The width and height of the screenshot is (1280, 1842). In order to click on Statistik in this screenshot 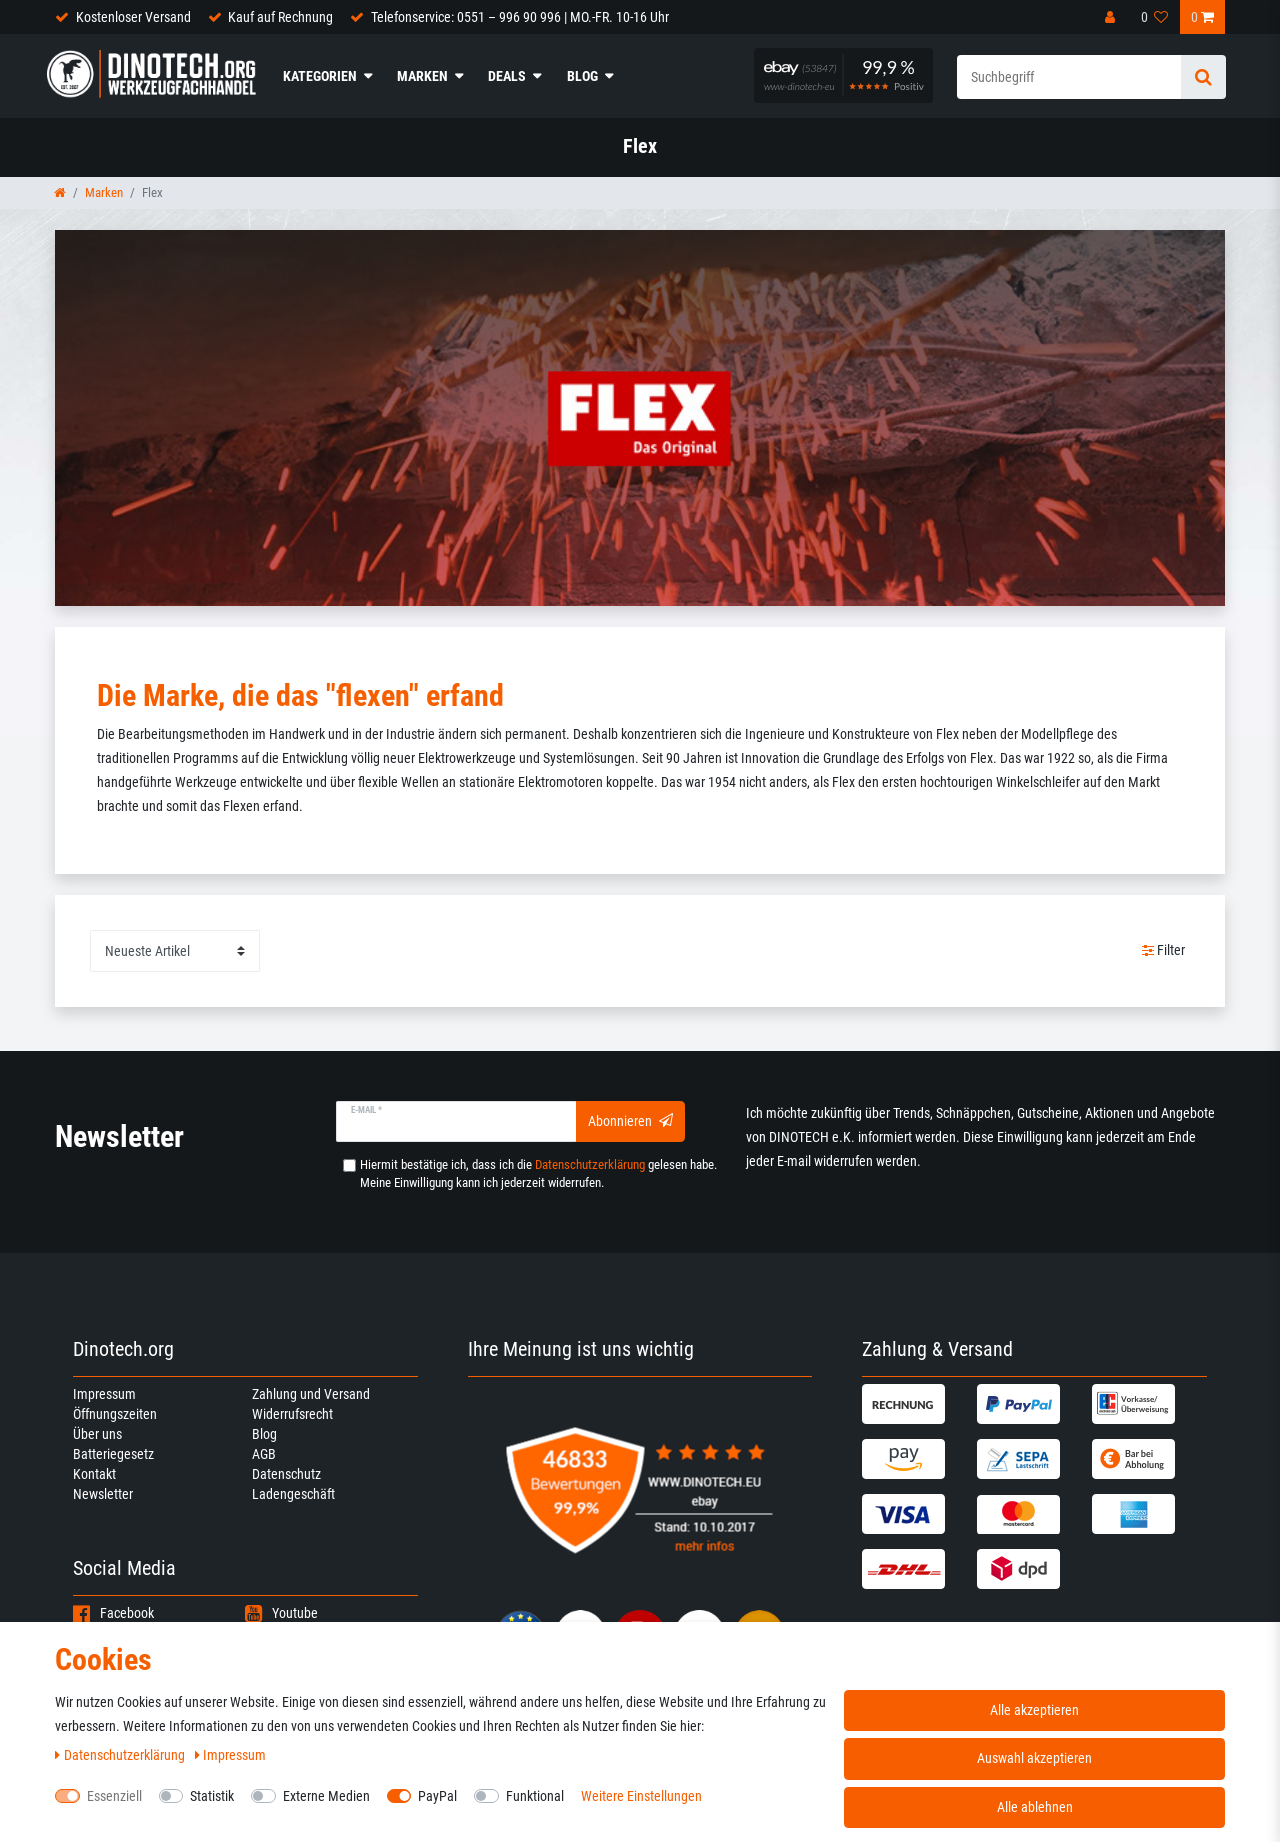, I will do `click(212, 1796)`.